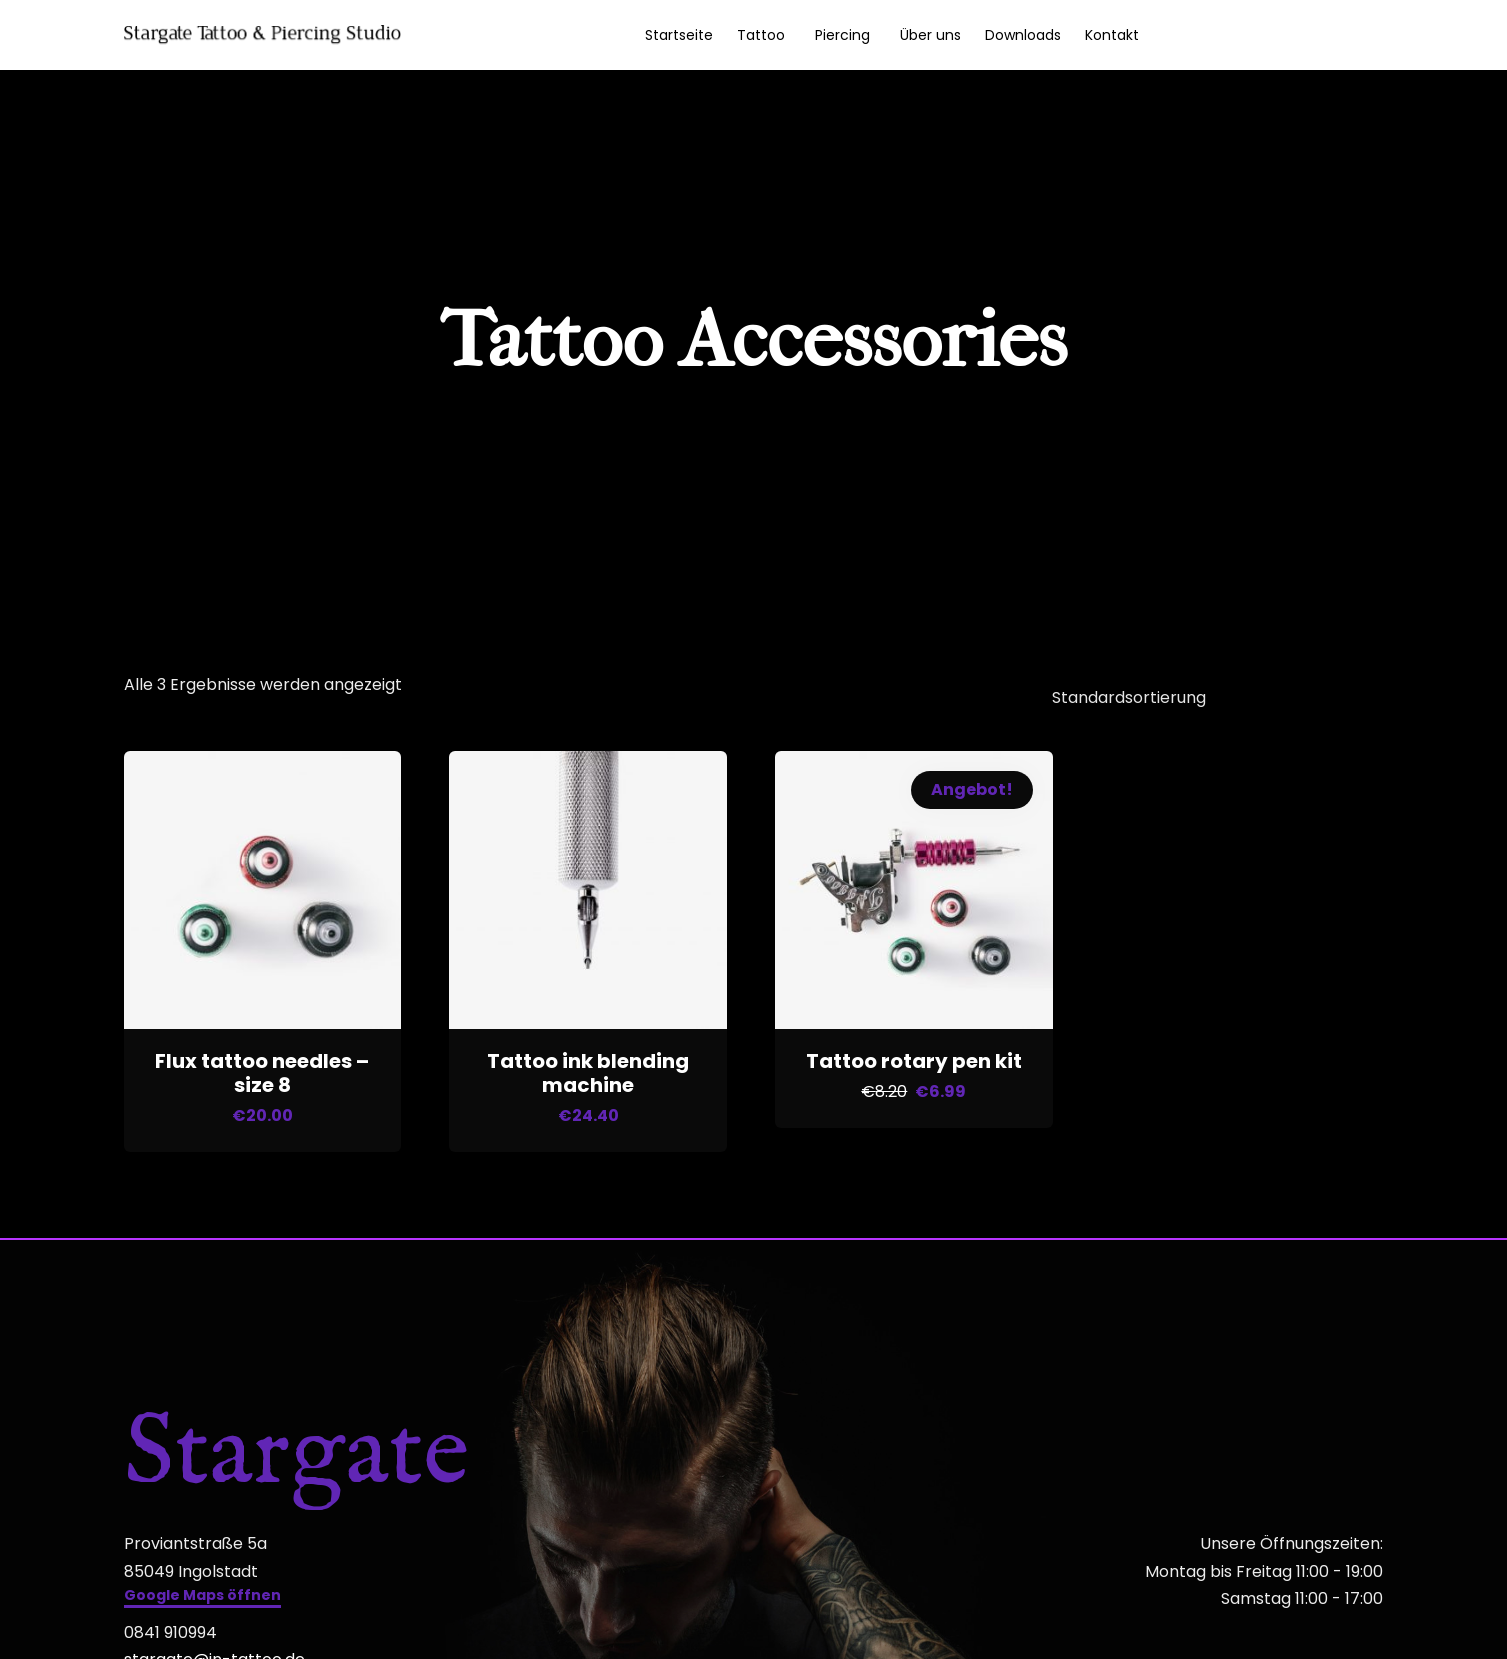 This screenshot has width=1507, height=1659. Describe the element at coordinates (679, 35) in the screenshot. I see `Startseite` at that location.